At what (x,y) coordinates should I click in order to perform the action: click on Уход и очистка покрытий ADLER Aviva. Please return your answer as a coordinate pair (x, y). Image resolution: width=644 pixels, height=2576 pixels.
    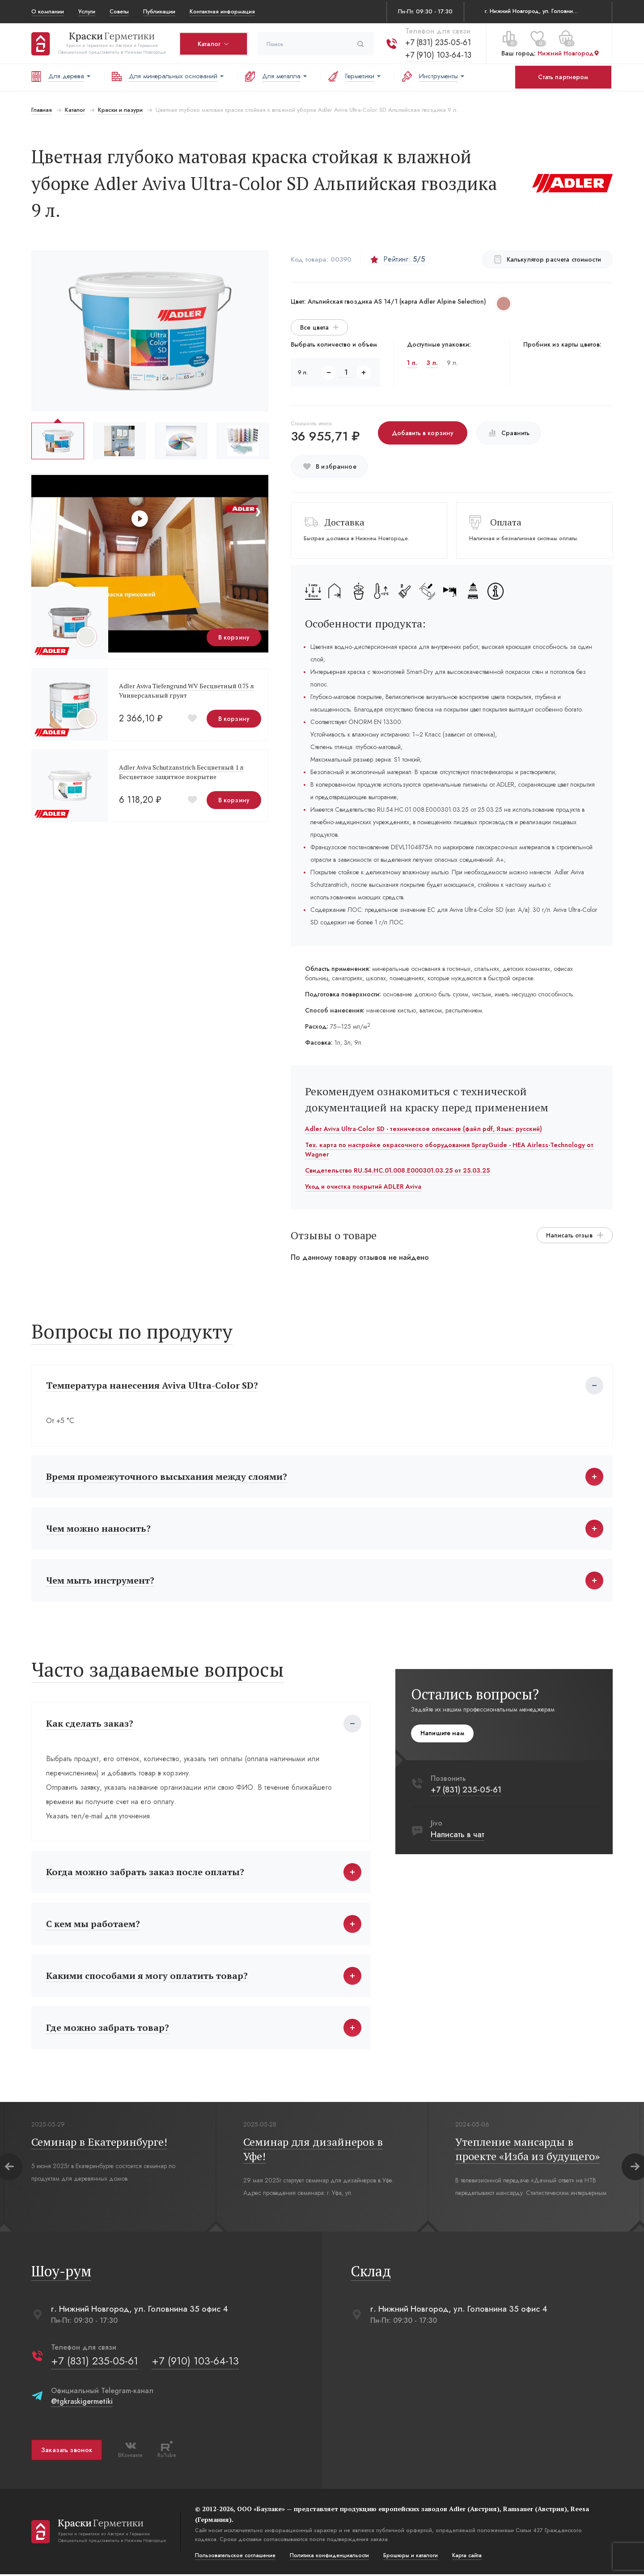
    Looking at the image, I should click on (363, 1186).